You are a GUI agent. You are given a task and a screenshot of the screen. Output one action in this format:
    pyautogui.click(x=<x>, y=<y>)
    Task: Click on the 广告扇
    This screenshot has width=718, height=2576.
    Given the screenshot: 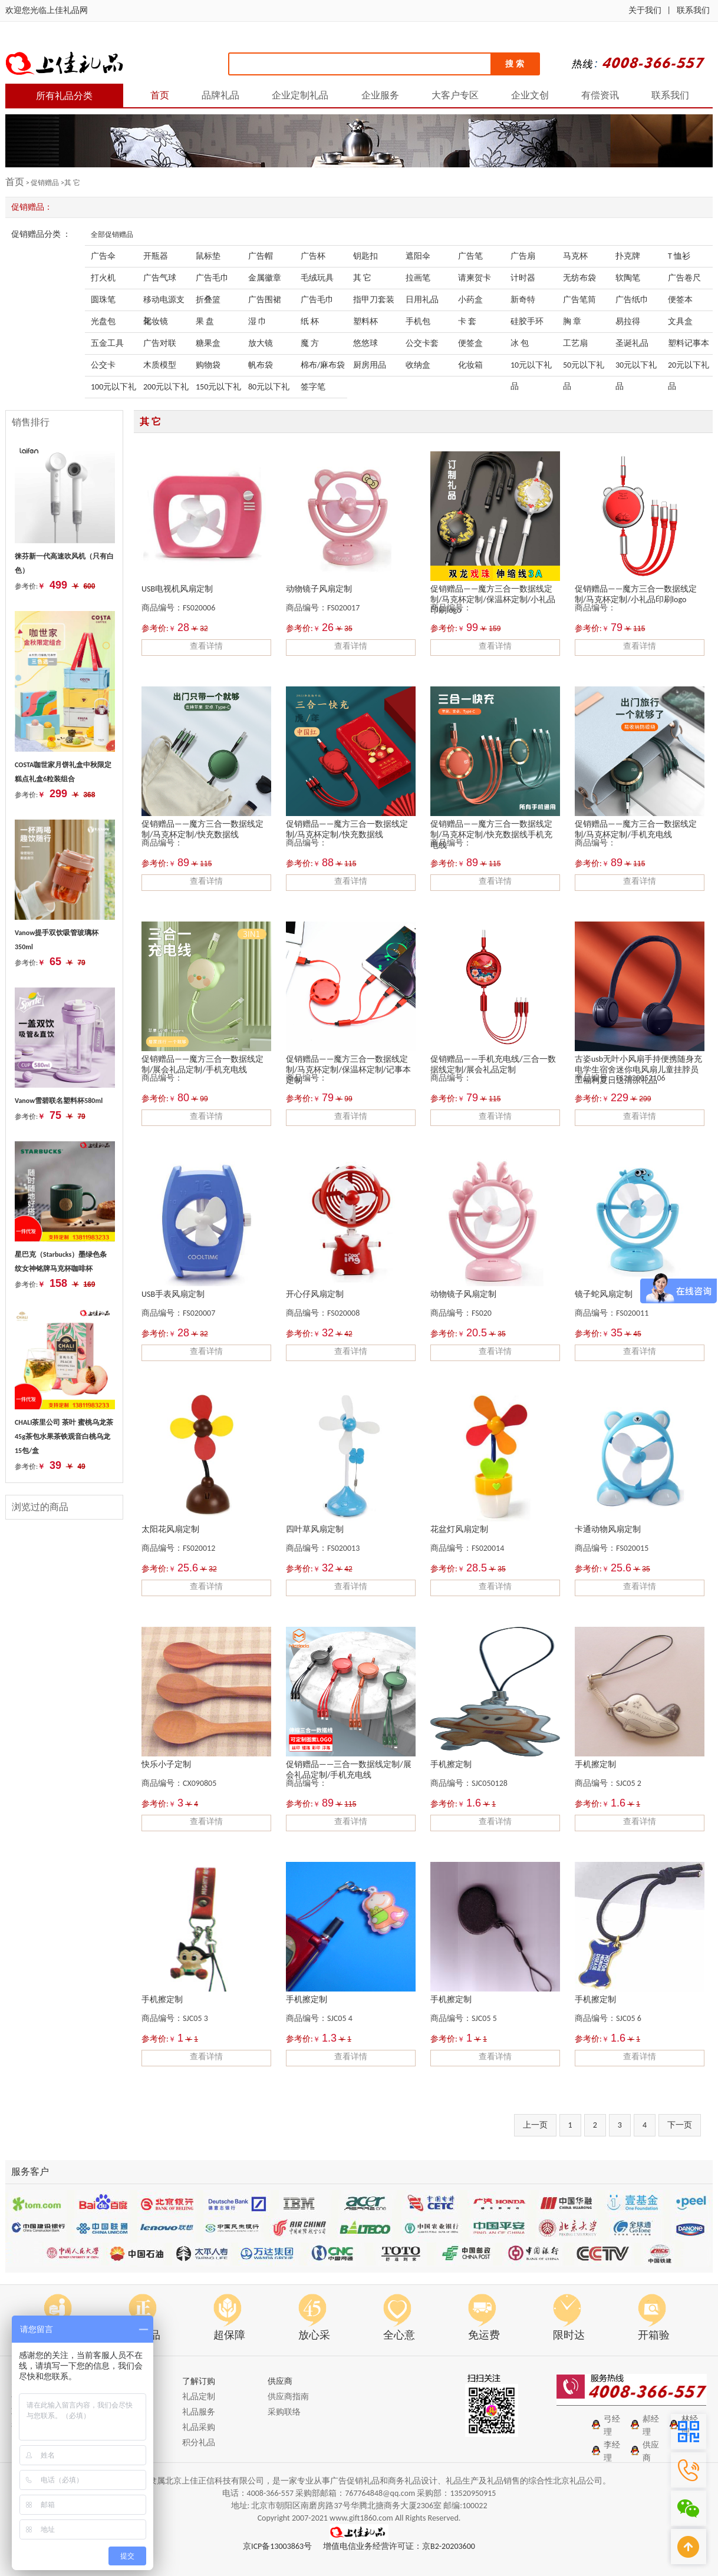 What is the action you would take?
    pyautogui.click(x=522, y=256)
    